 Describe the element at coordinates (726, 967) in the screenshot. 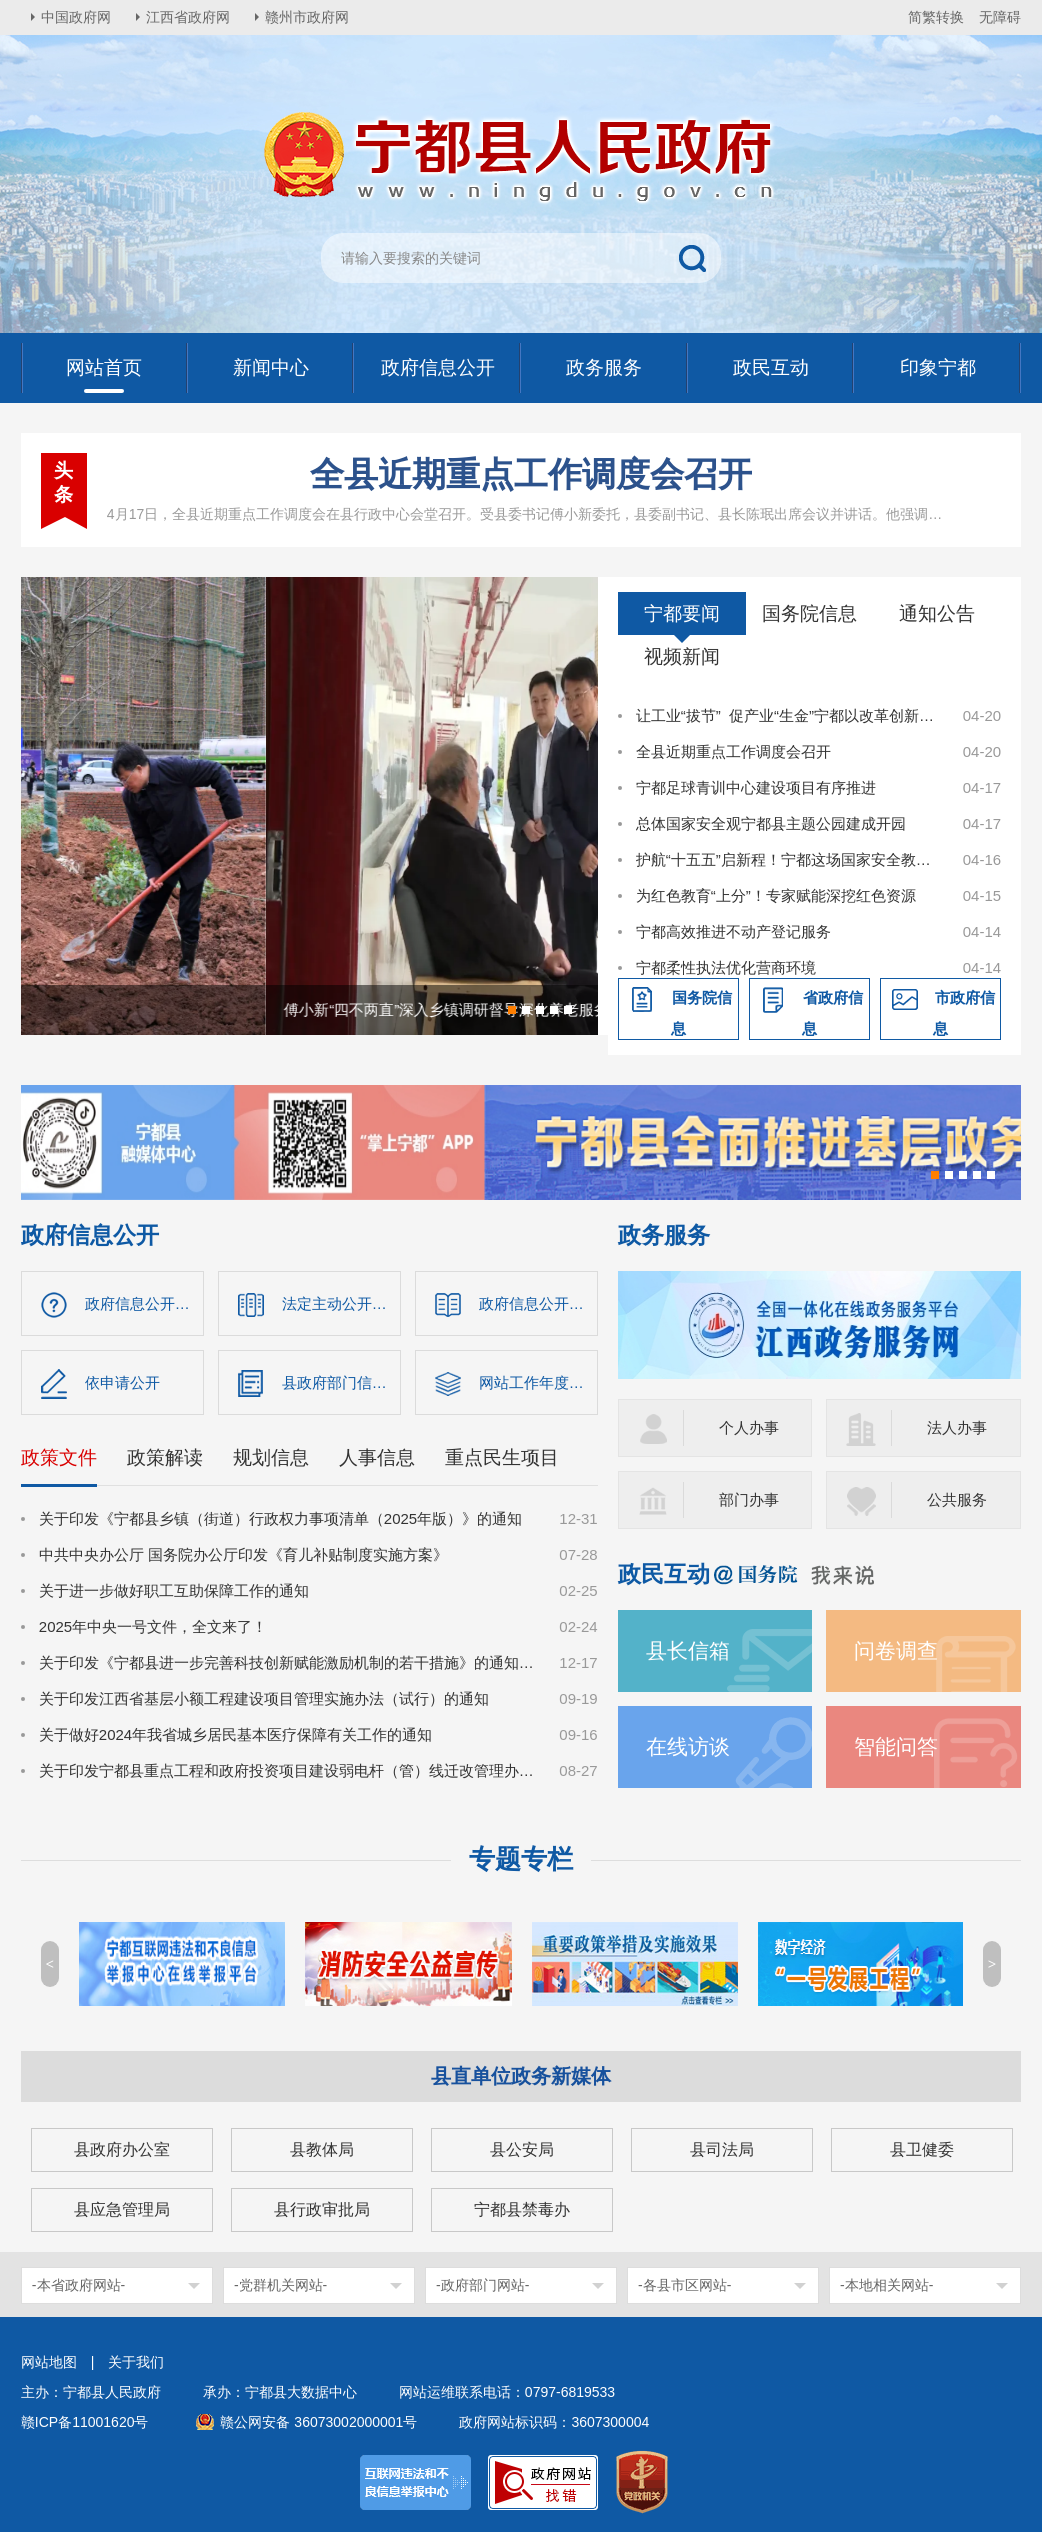

I see `宁都柔性执法优化营商环境` at that location.